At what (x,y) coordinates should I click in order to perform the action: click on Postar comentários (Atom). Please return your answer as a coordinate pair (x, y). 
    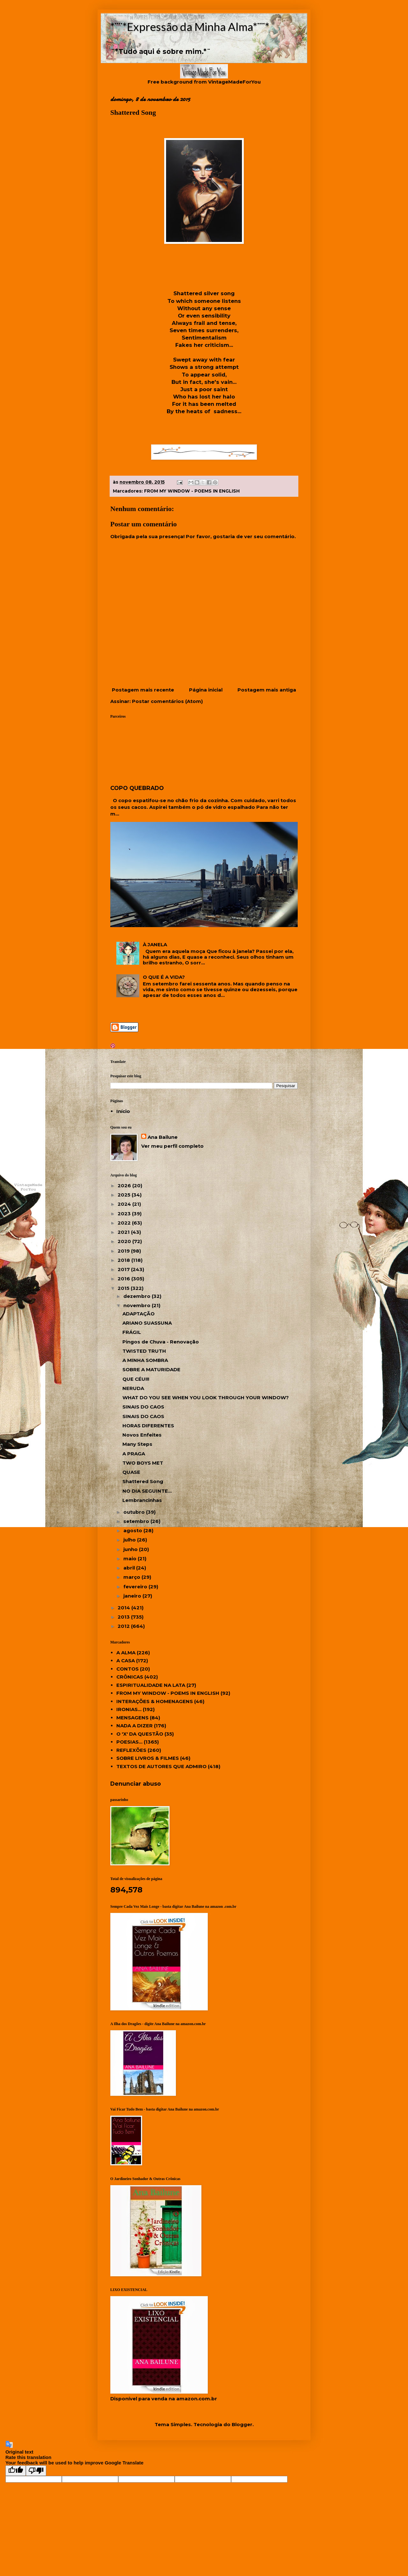
    Looking at the image, I should click on (167, 701).